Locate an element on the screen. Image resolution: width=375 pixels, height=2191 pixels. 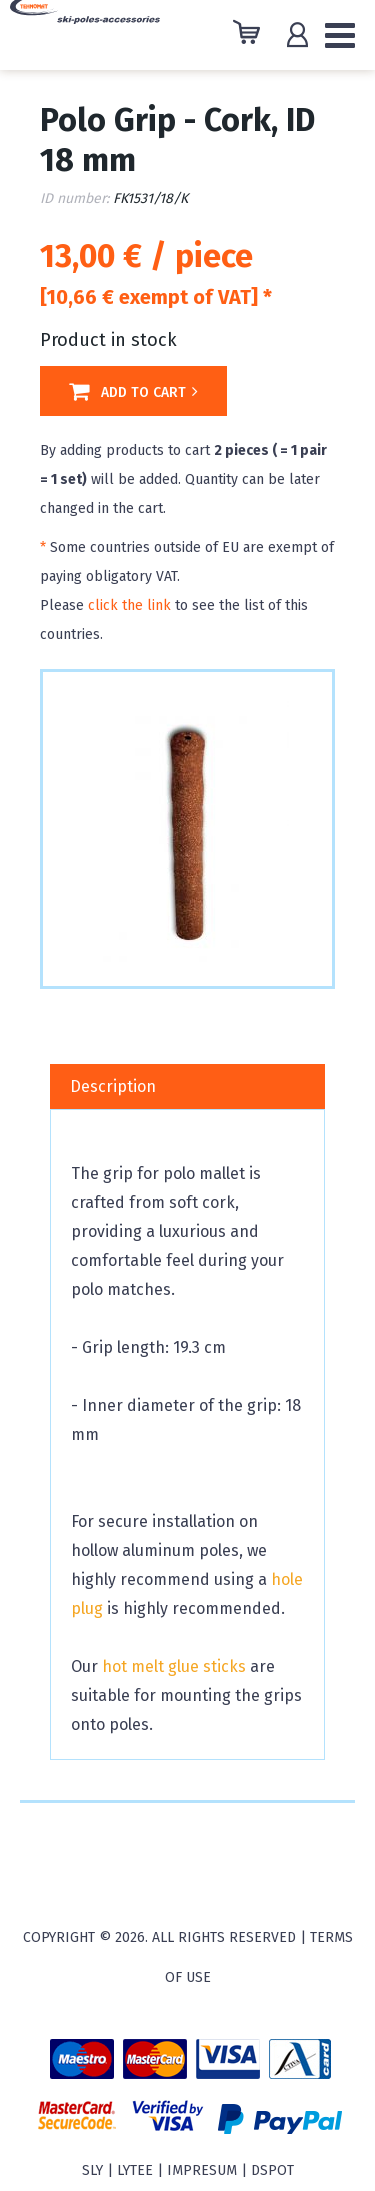
Lytee is located at coordinates (135, 2170).